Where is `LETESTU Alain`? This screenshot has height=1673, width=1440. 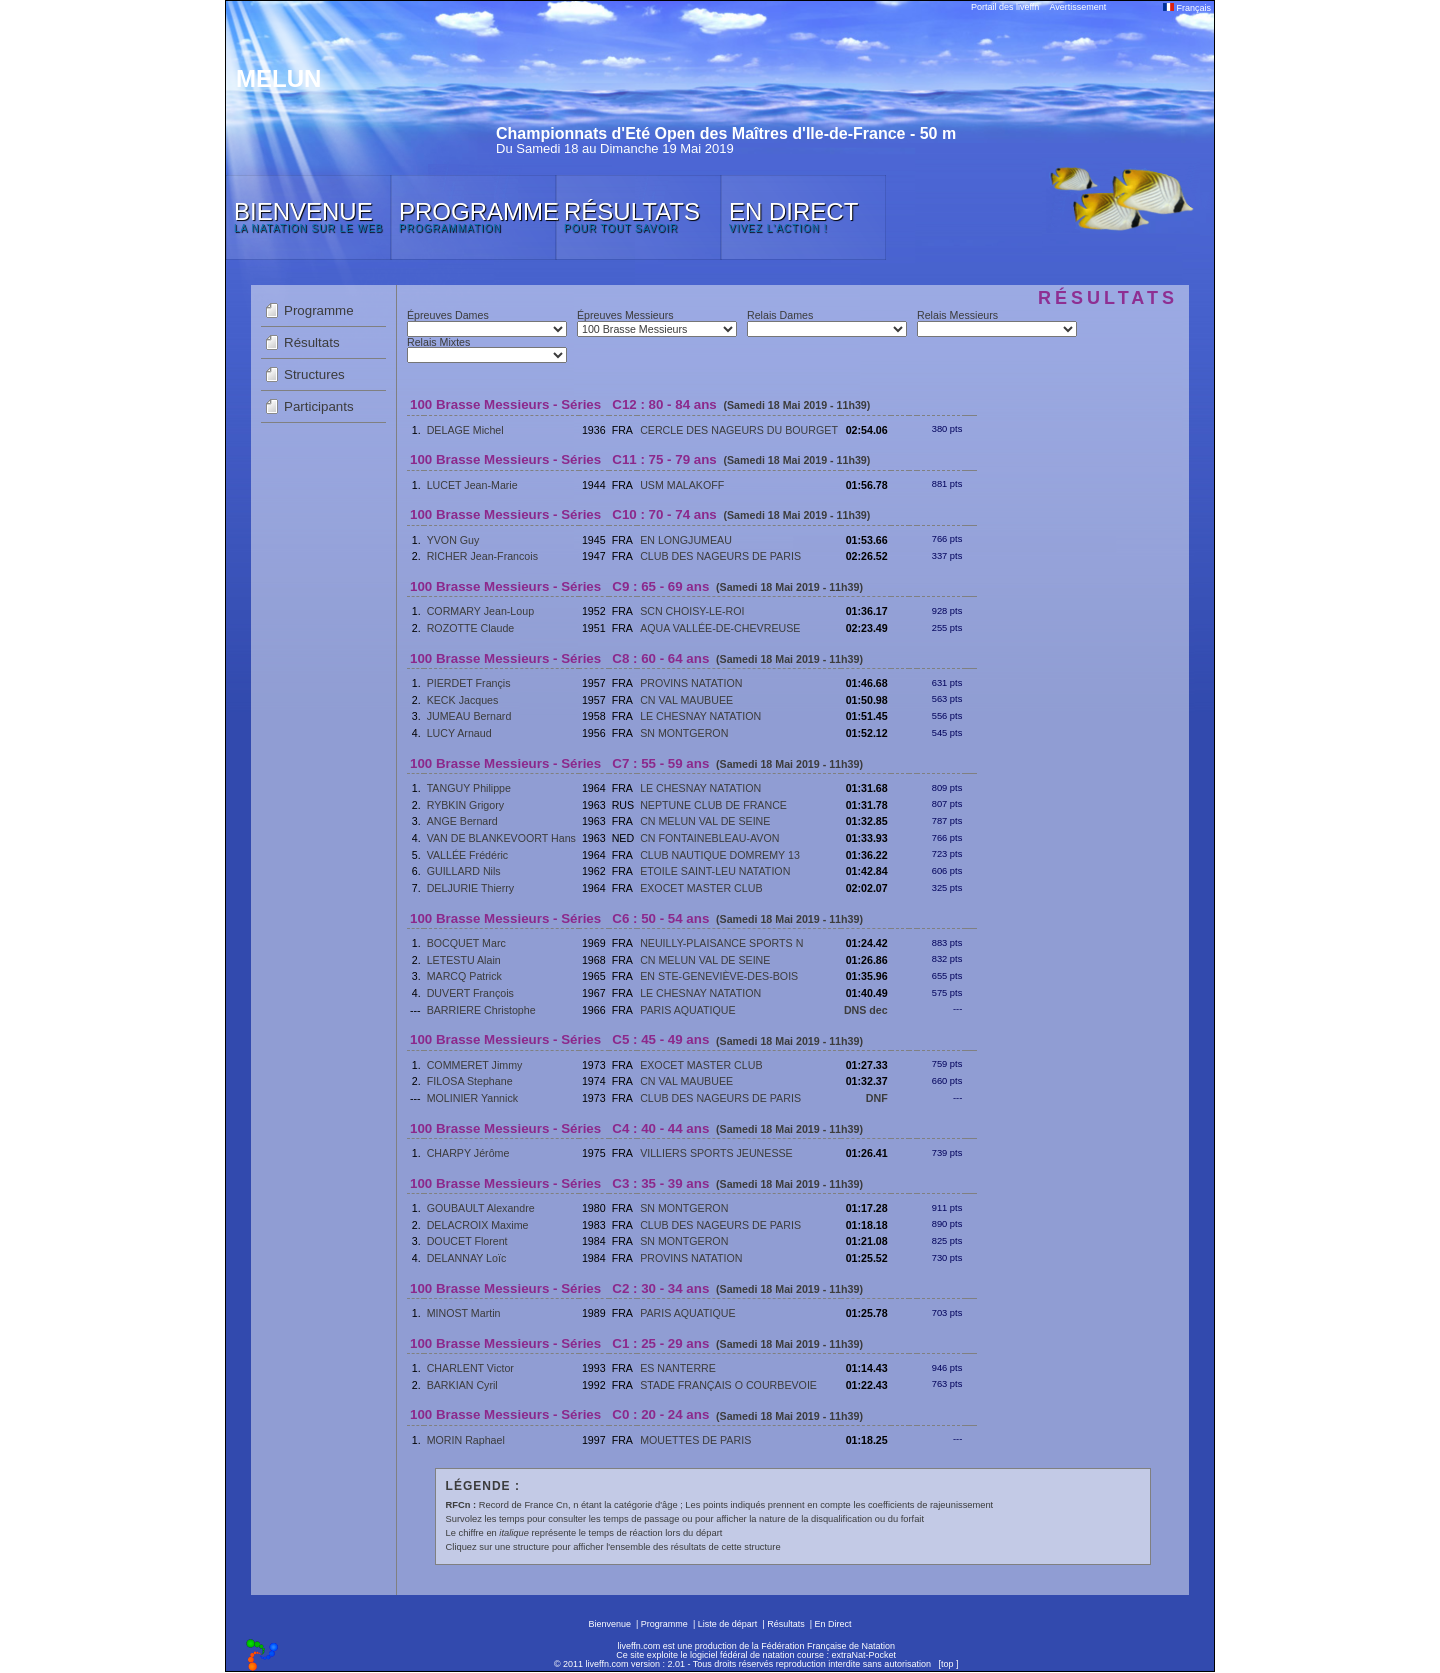 LETESTU Alain is located at coordinates (464, 960).